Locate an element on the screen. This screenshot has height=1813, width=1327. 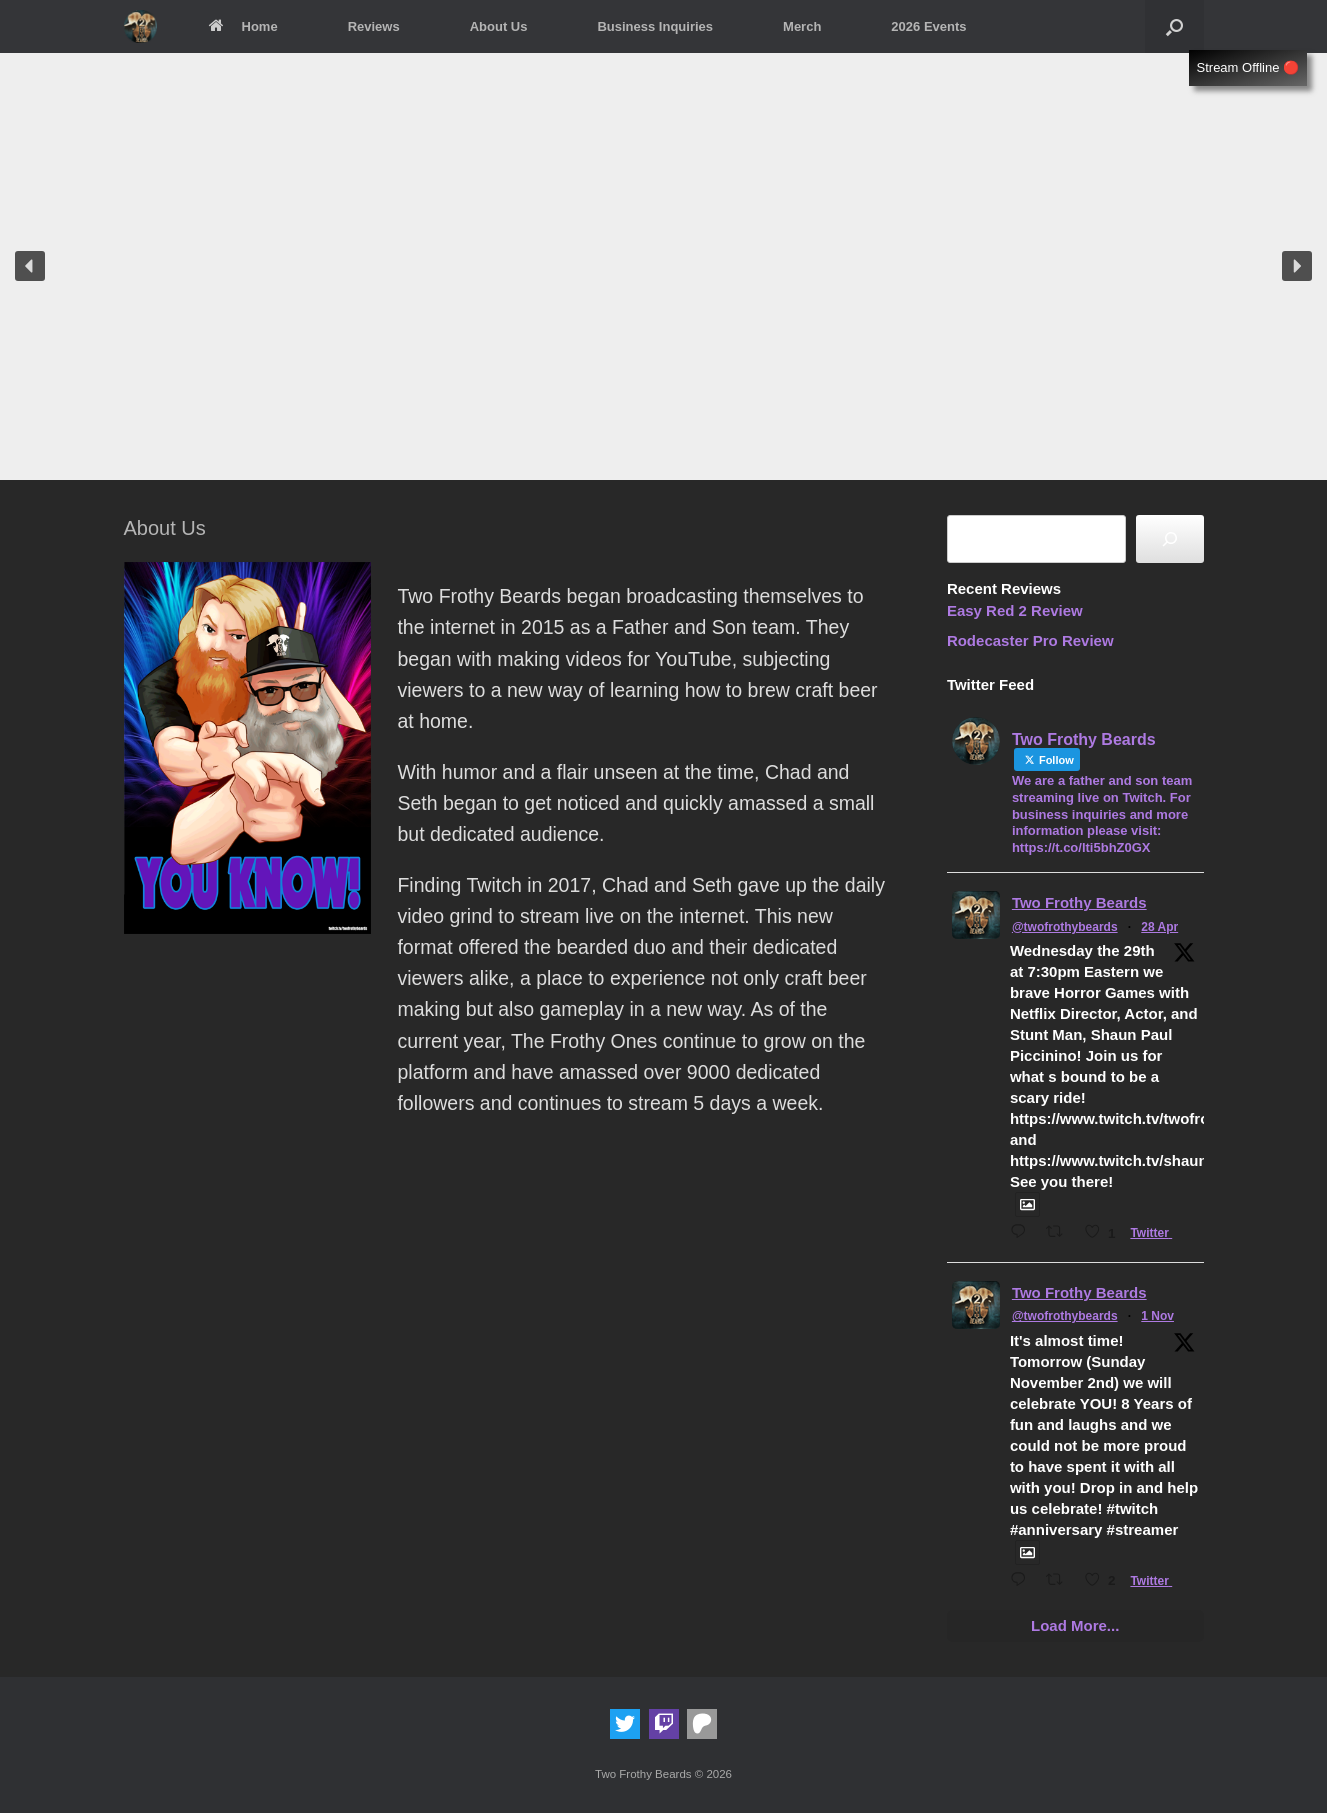
Business Inquiries is located at coordinates (655, 26).